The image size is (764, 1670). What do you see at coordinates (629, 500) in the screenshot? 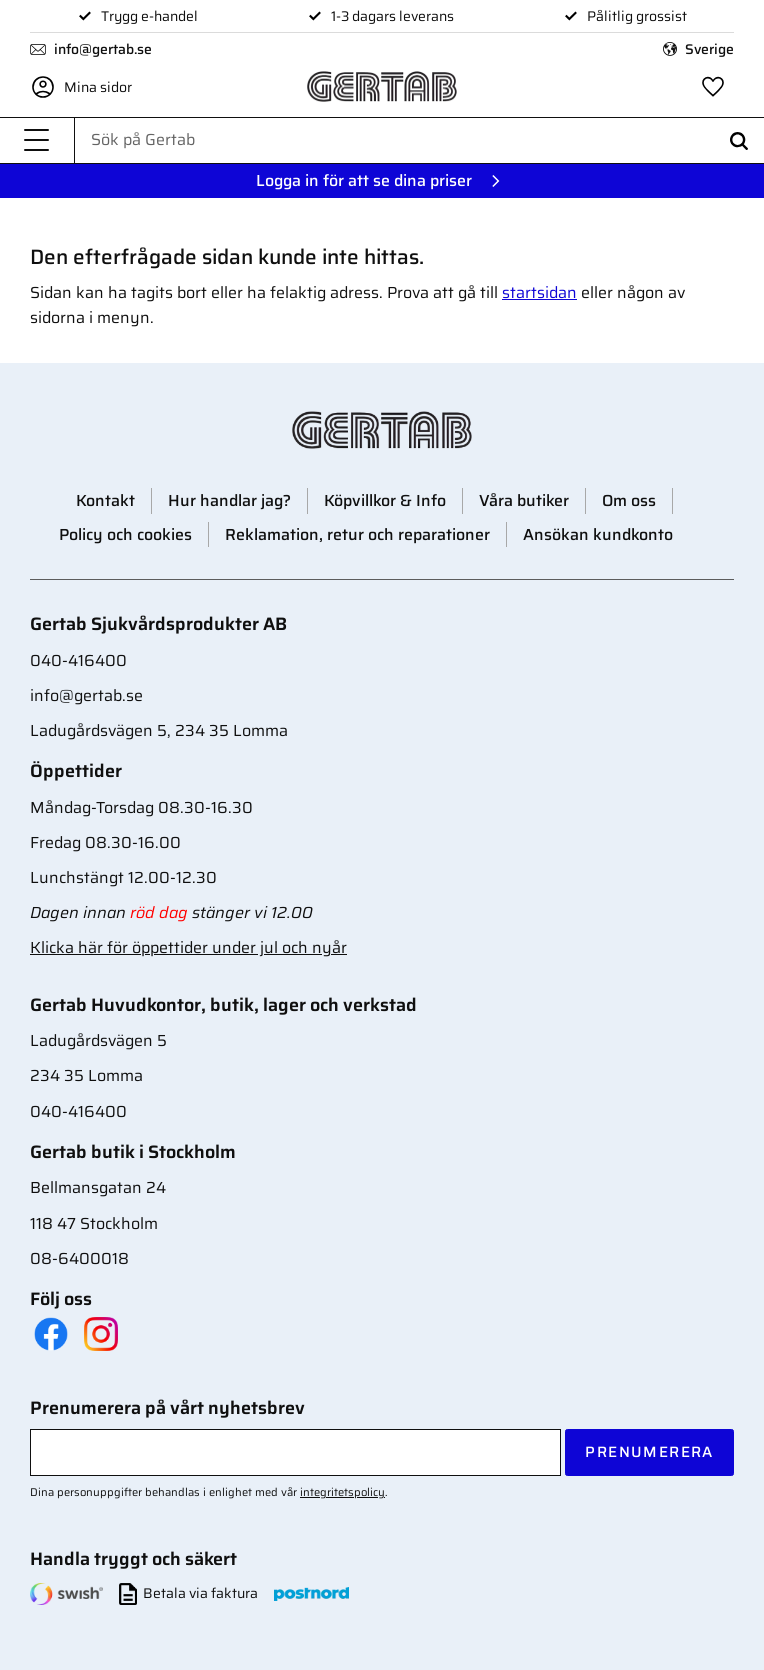
I see `Om oss [menuitem]` at bounding box center [629, 500].